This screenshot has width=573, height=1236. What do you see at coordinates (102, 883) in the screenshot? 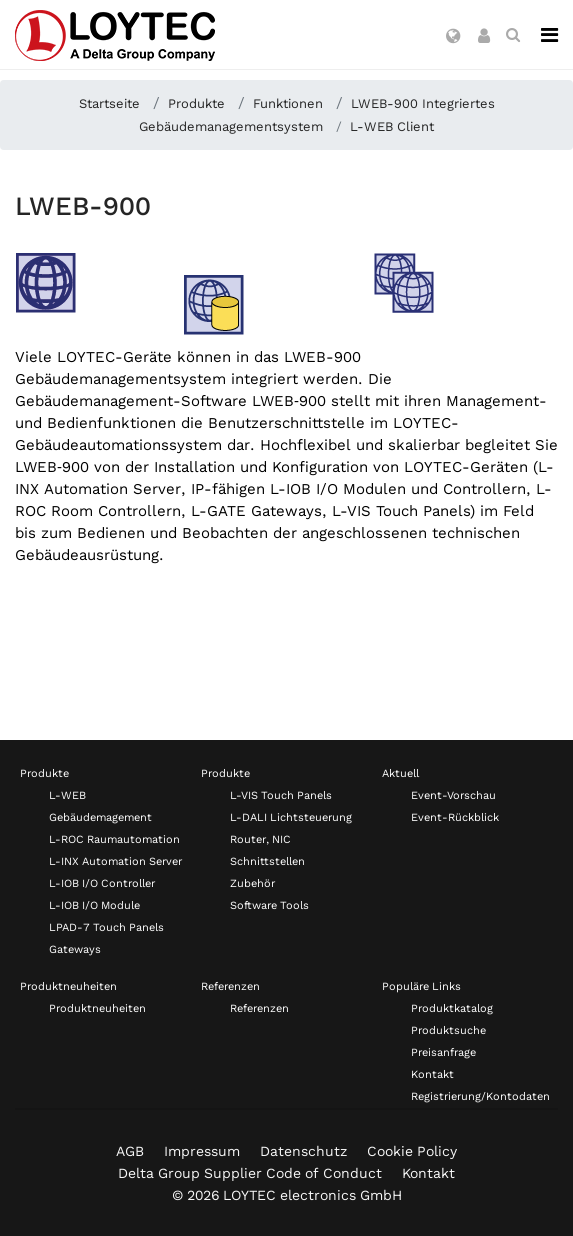
I see `L-IOB I/O Controller` at bounding box center [102, 883].